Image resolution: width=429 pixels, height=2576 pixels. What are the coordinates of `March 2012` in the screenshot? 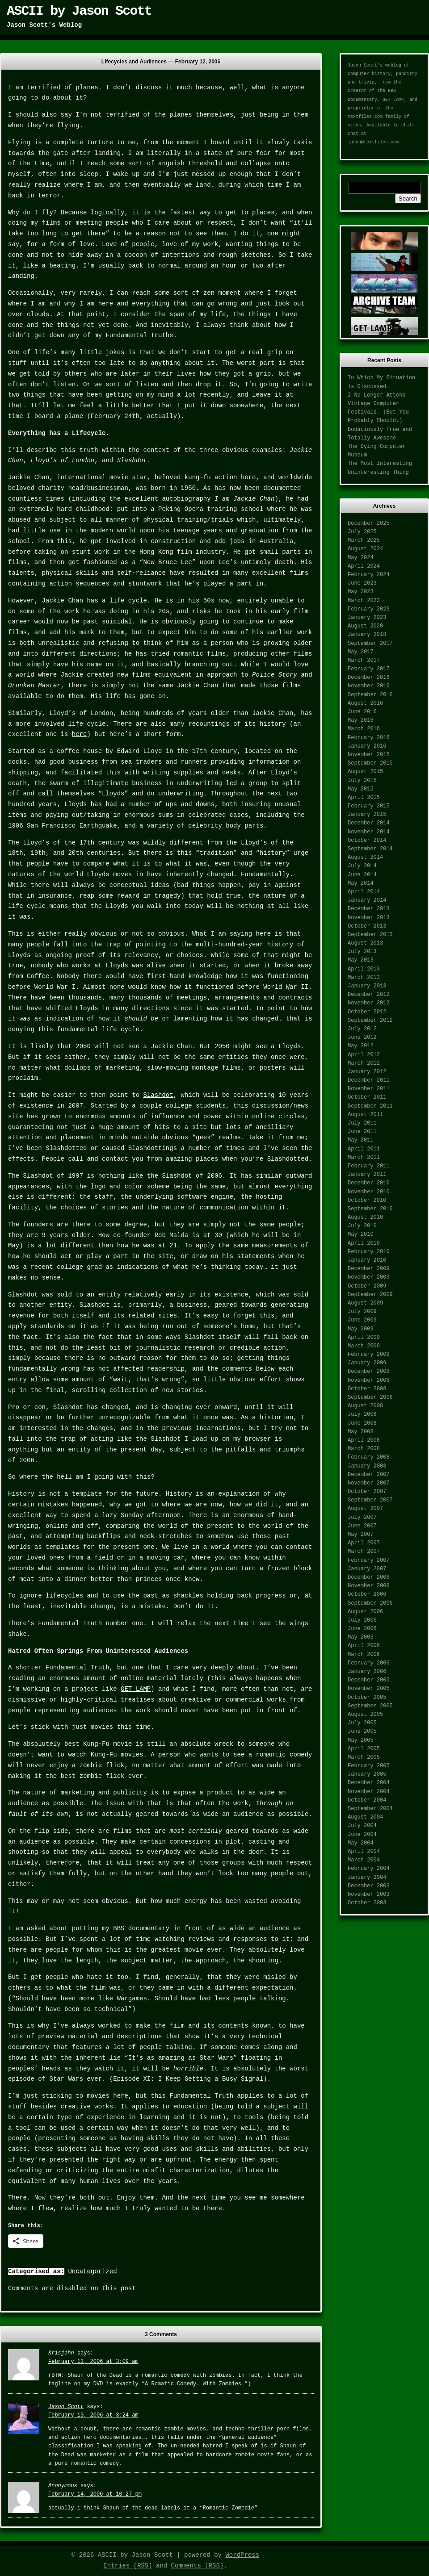 It's located at (364, 1063).